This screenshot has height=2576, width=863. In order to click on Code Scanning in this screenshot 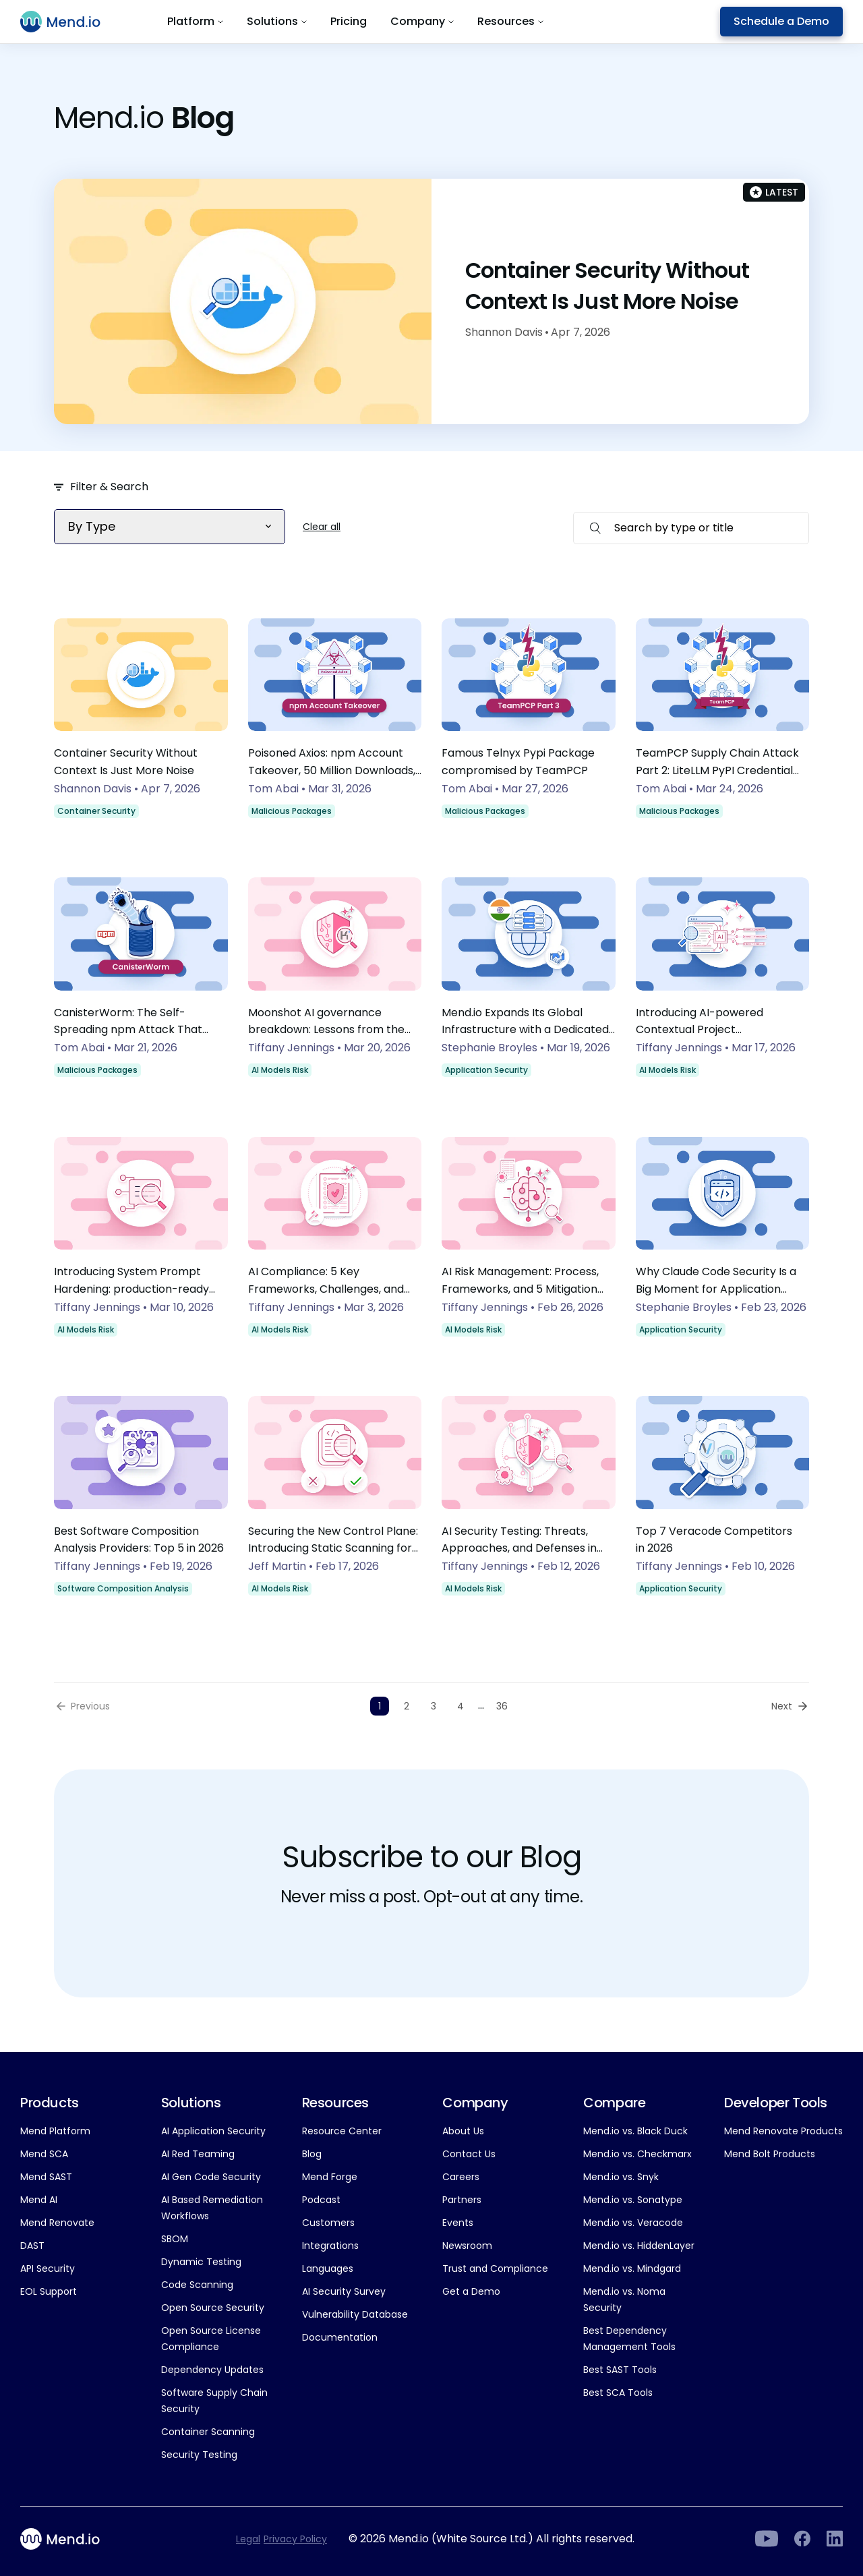, I will do `click(197, 2284)`.